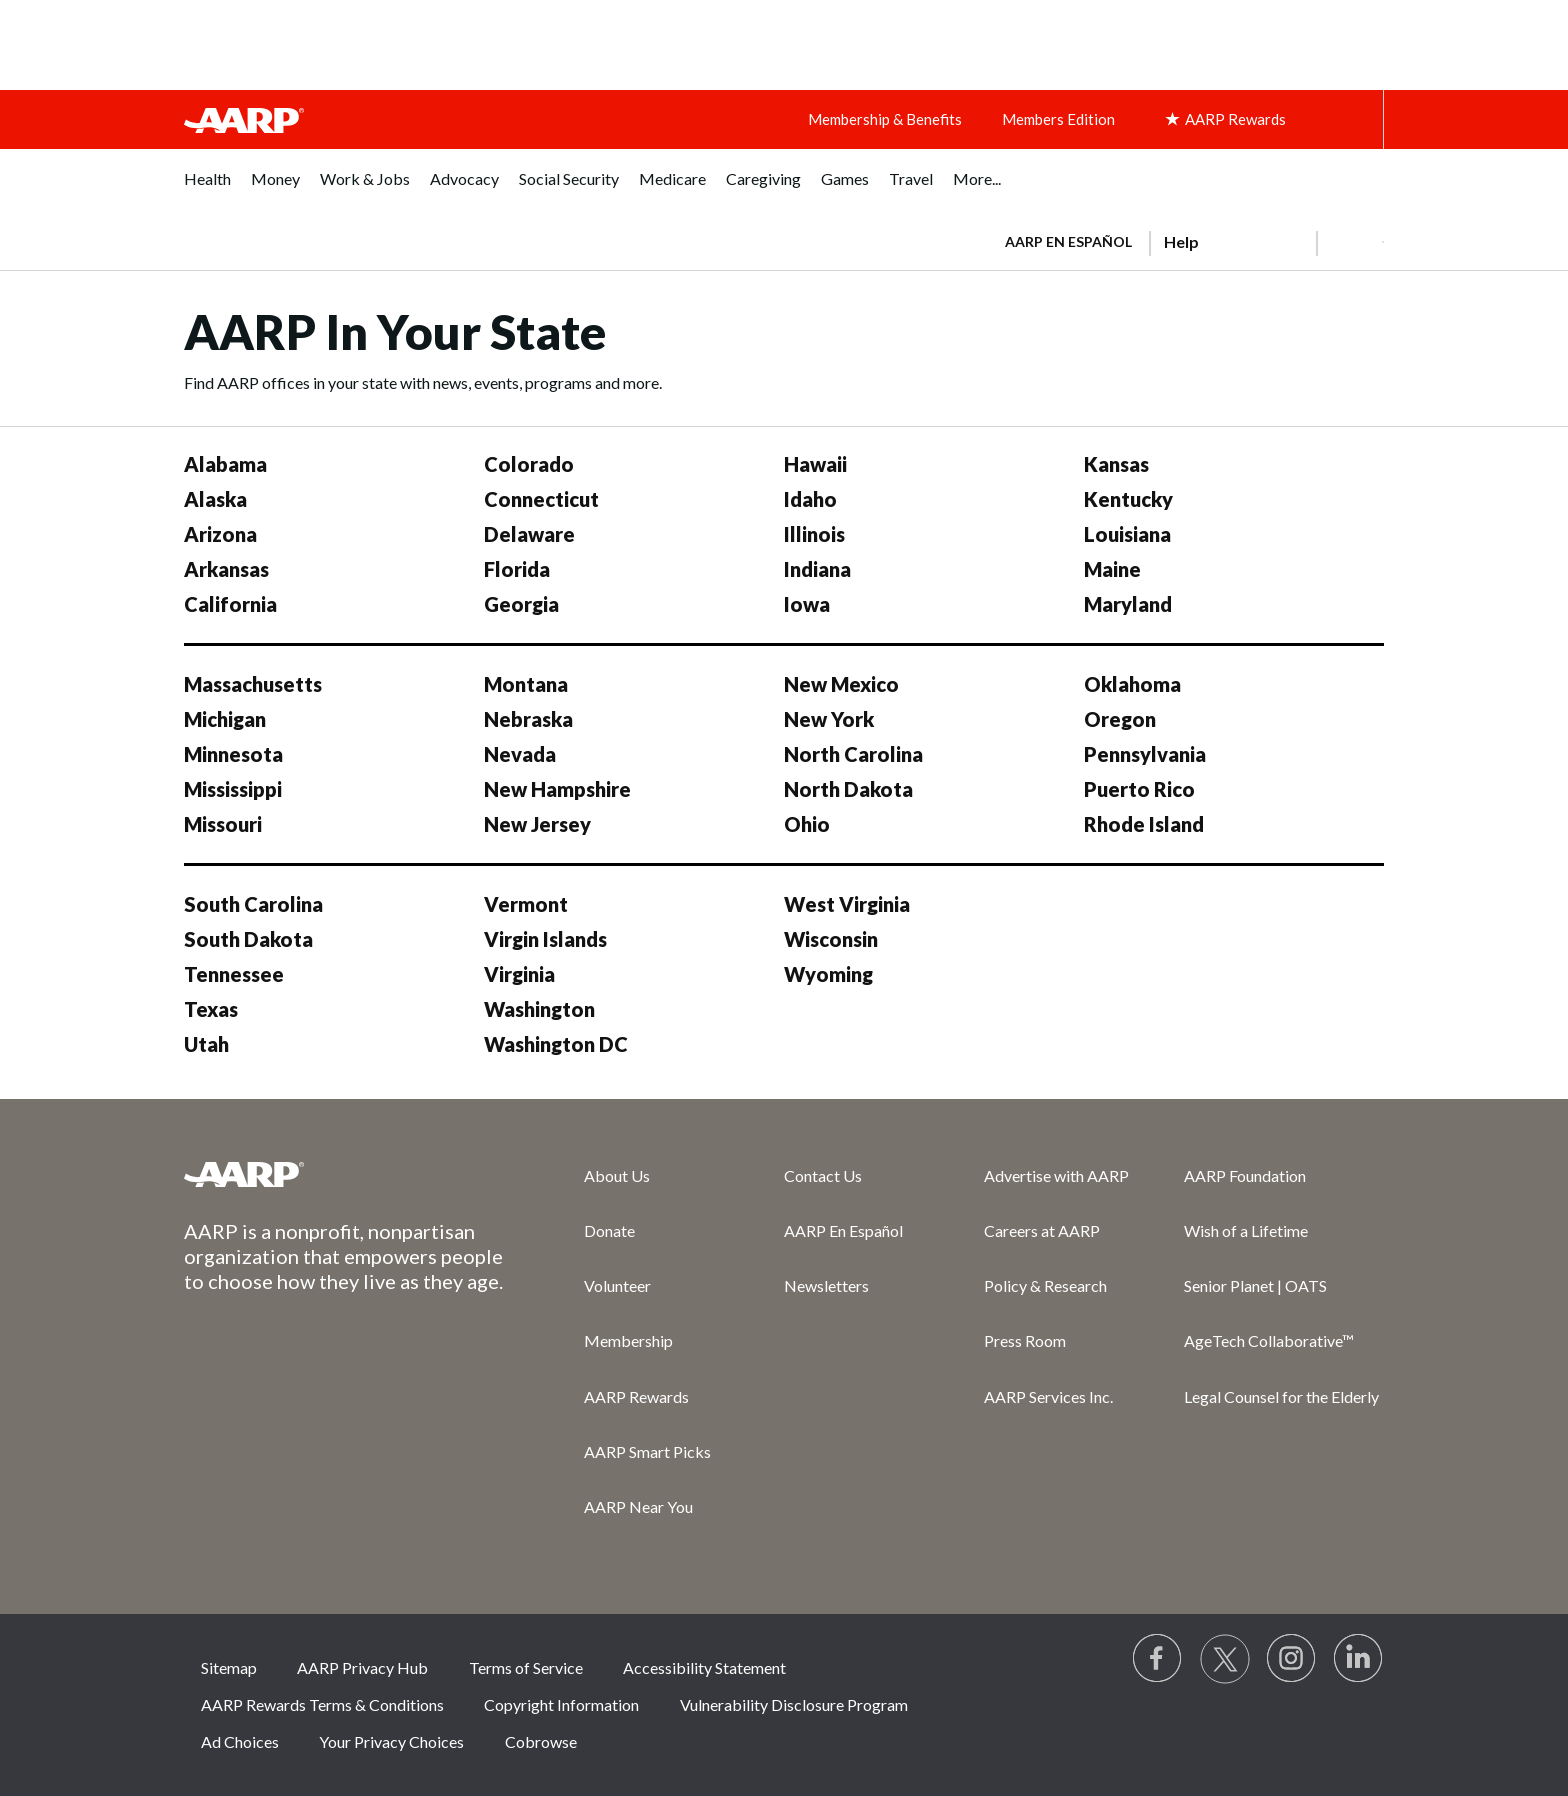 This screenshot has height=1796, width=1568. Describe the element at coordinates (1112, 569) in the screenshot. I see `Maine` at that location.